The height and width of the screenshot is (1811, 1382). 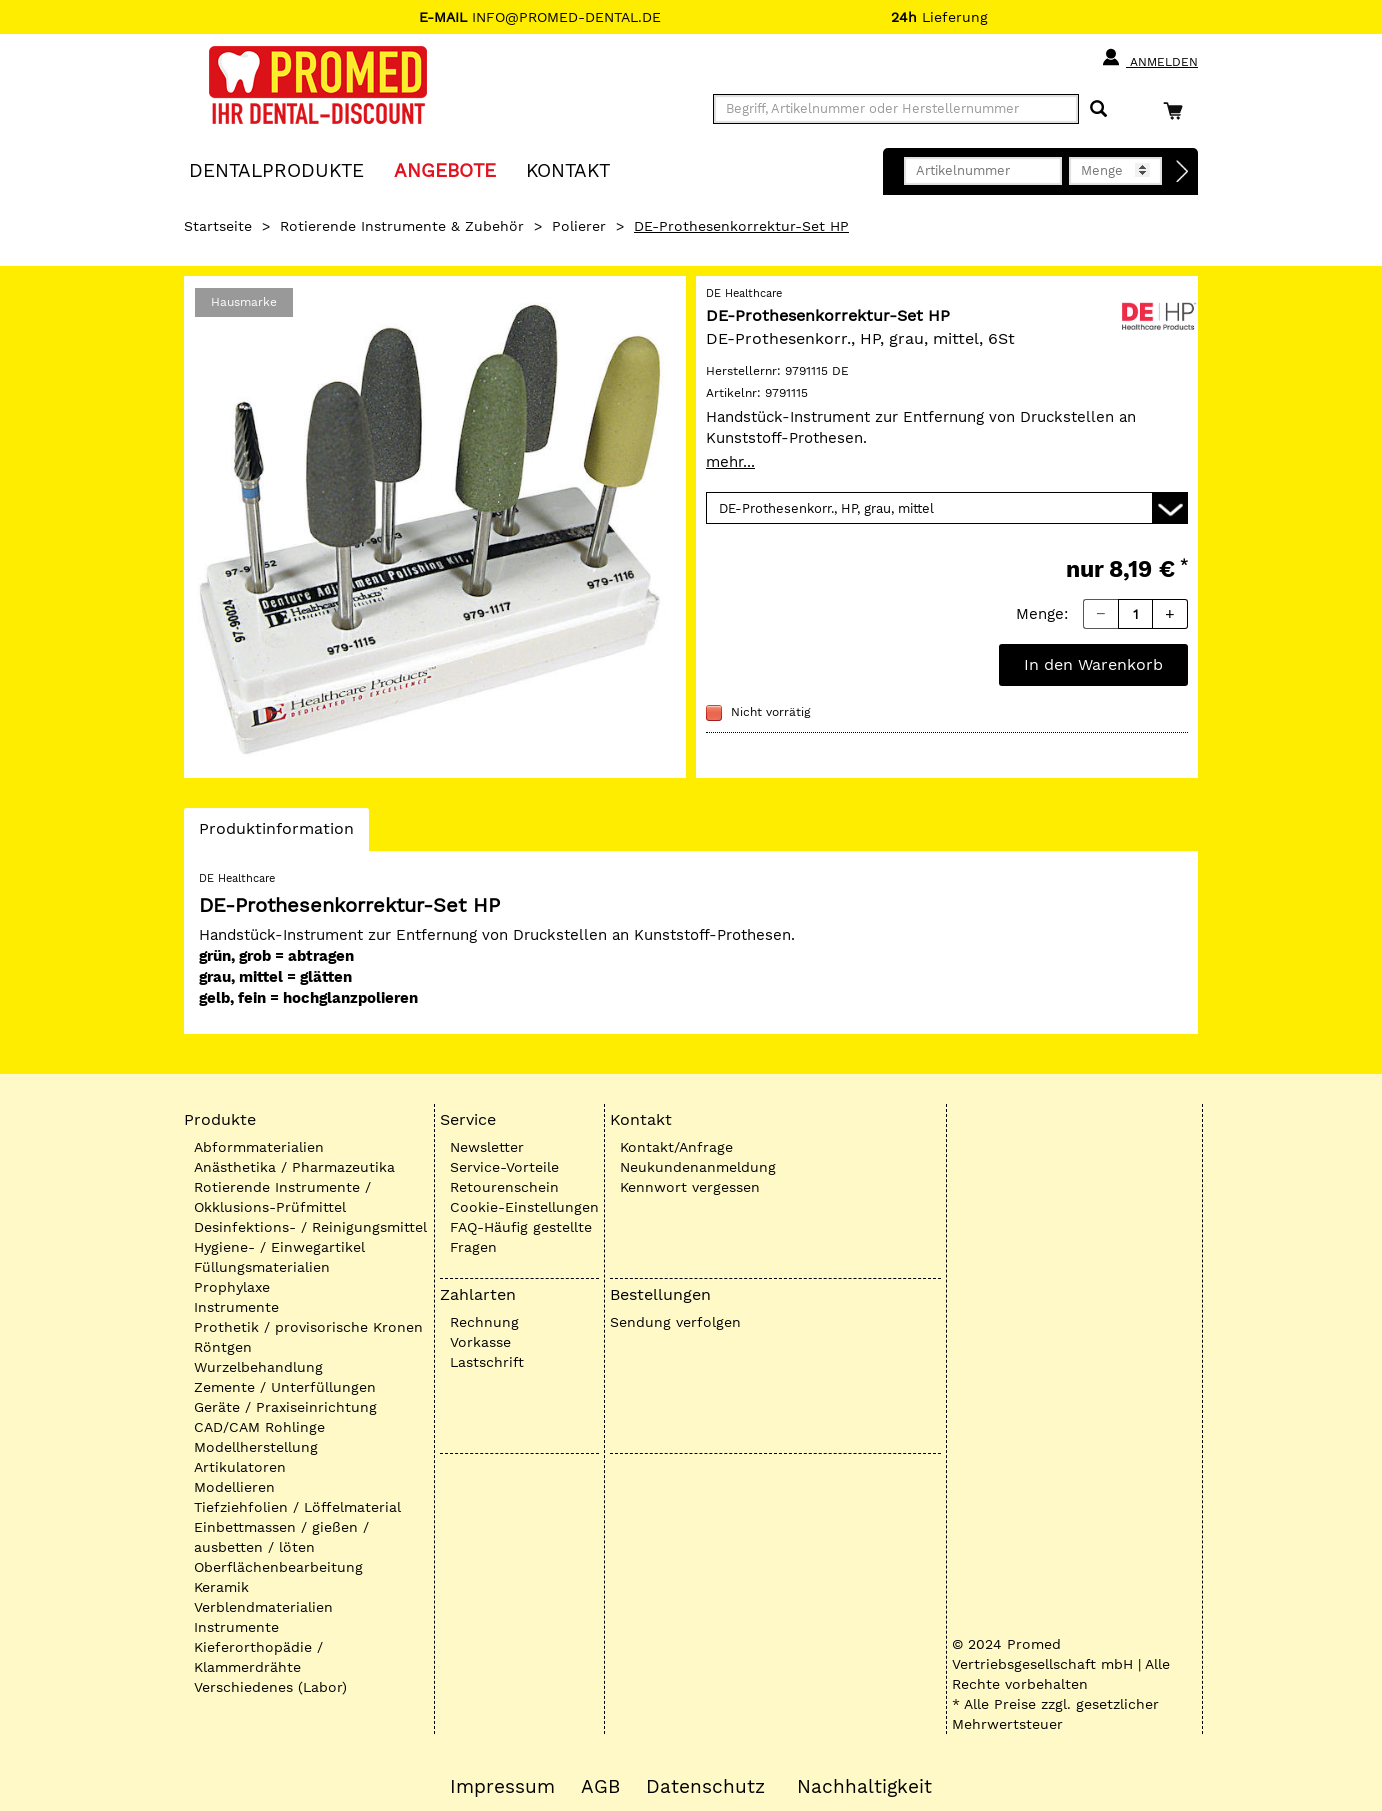 What do you see at coordinates (232, 1287) in the screenshot?
I see `Prophylaxe` at bounding box center [232, 1287].